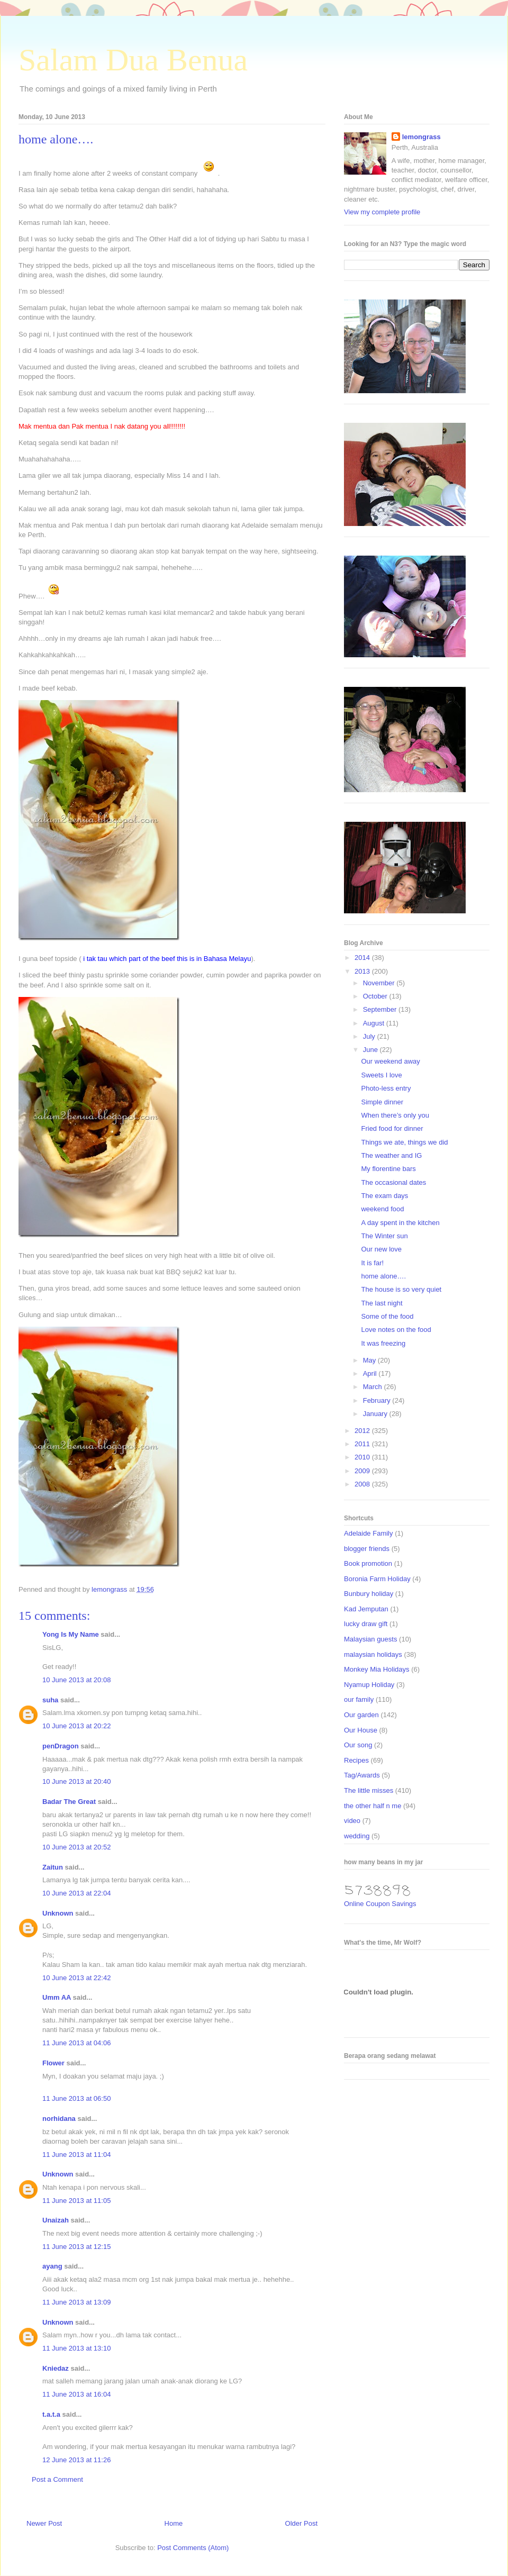  I want to click on 10 June 2013 at 20:40, so click(76, 1781).